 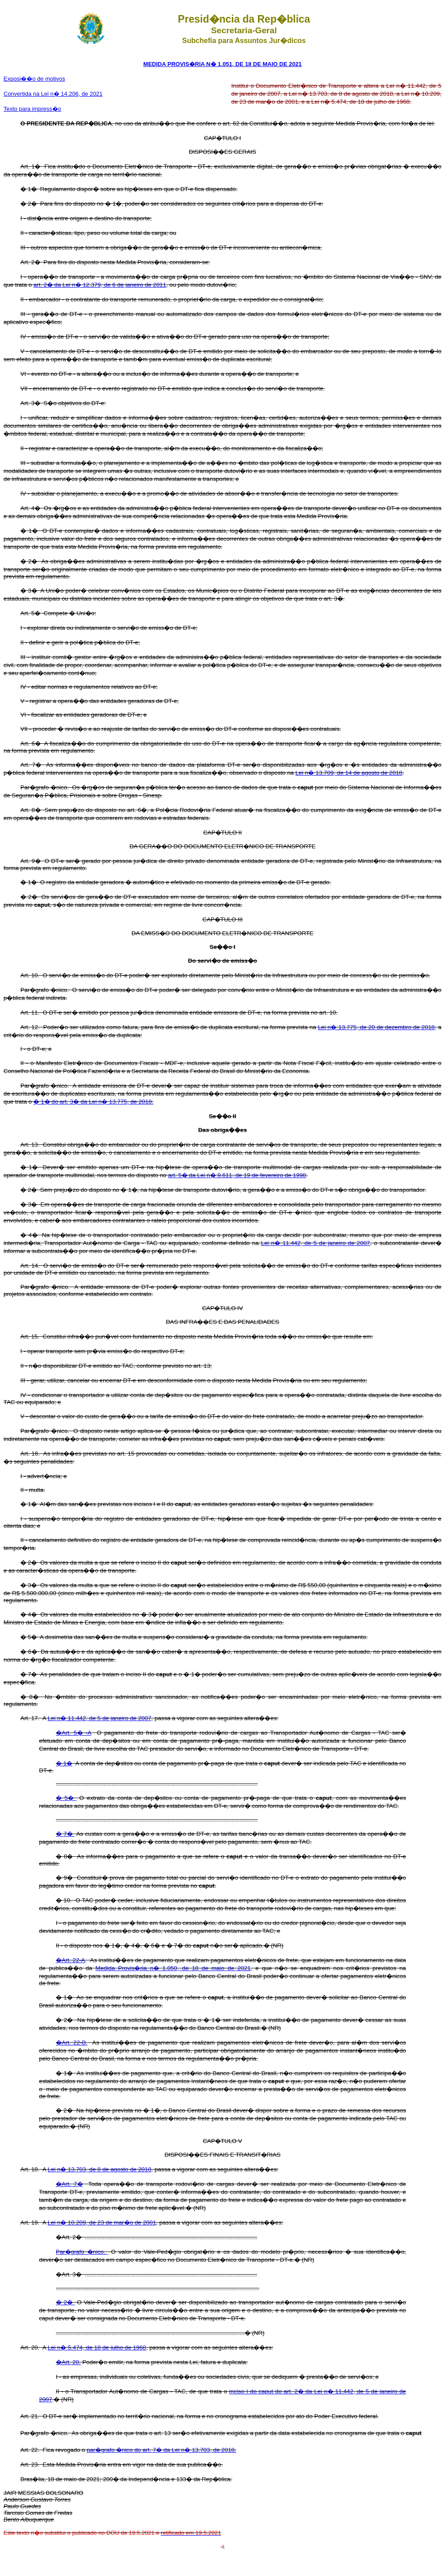 What do you see at coordinates (53, 93) in the screenshot?
I see `Convertida na Lei n� 14.206, de 2021` at bounding box center [53, 93].